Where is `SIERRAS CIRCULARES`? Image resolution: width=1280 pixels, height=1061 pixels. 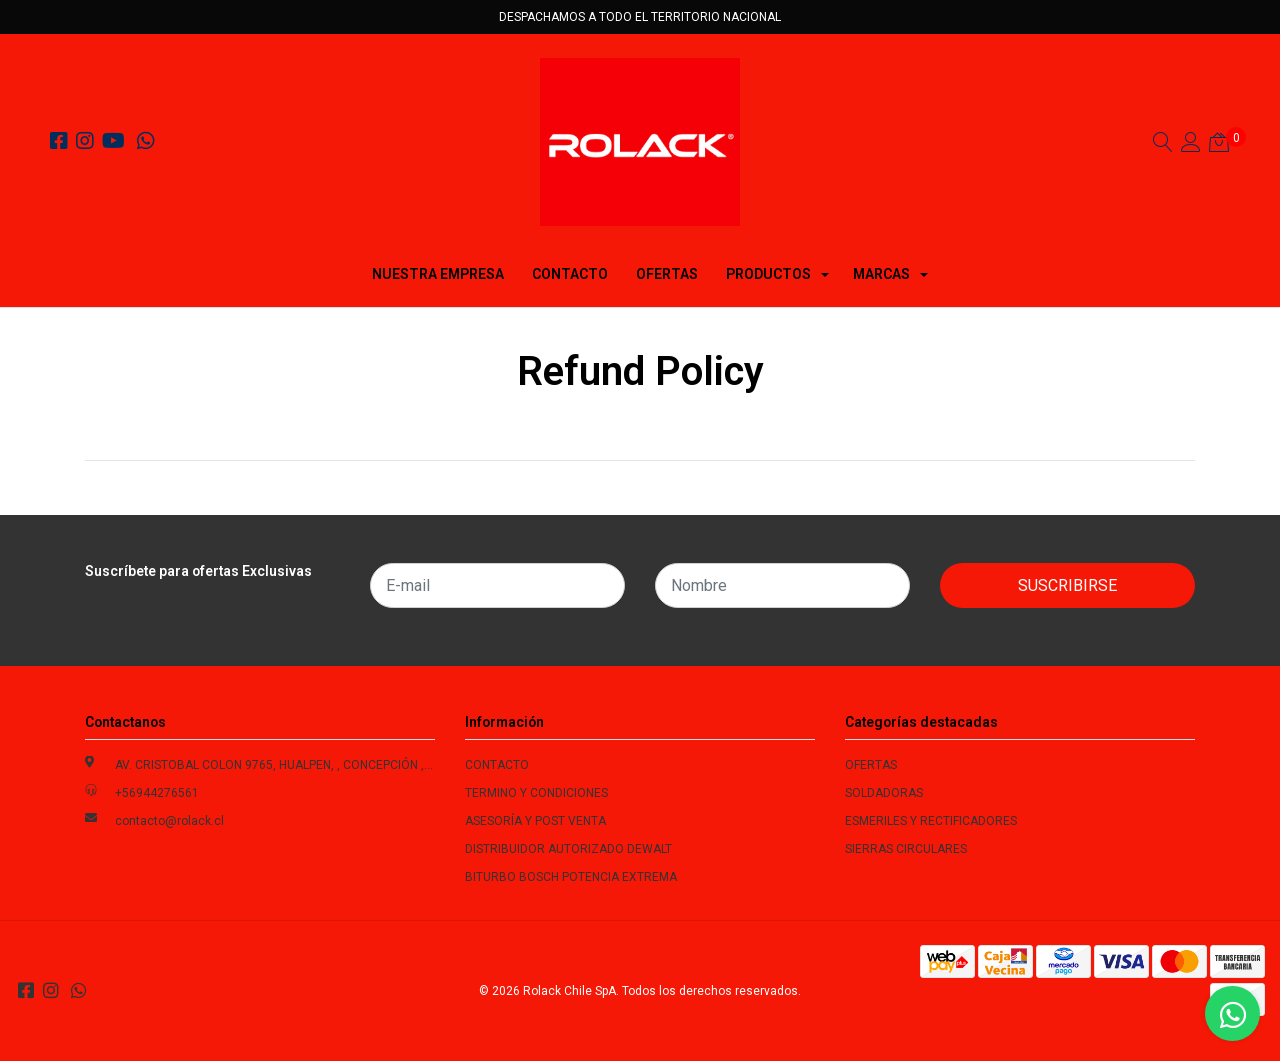
SIERRAS CIRCULARES is located at coordinates (906, 849).